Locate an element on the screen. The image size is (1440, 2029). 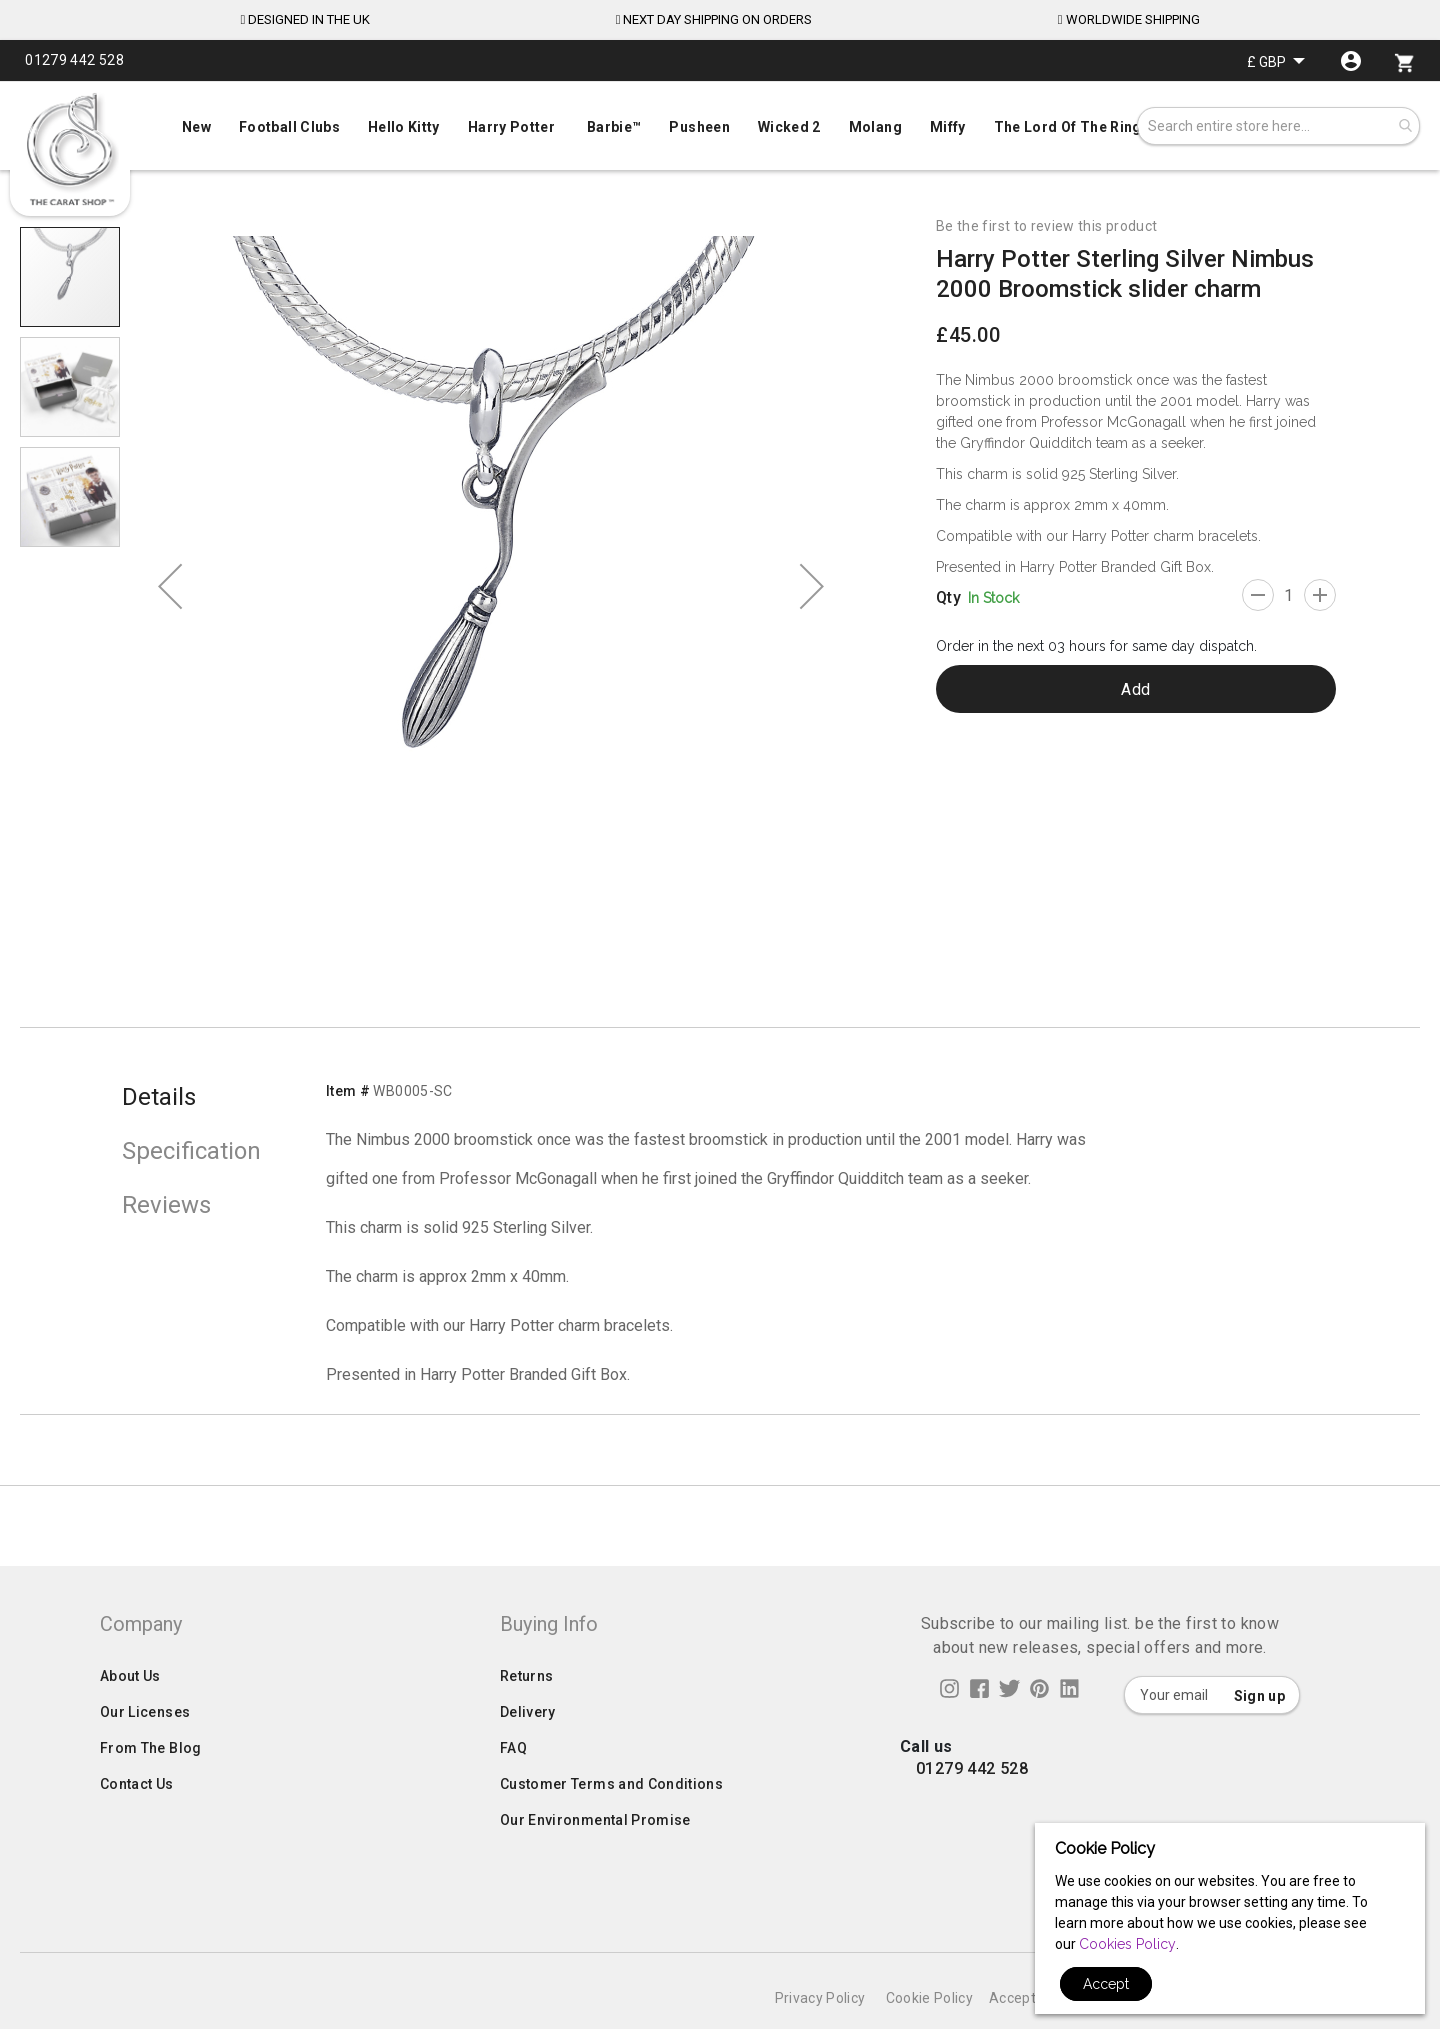
About Us is located at coordinates (130, 1716).